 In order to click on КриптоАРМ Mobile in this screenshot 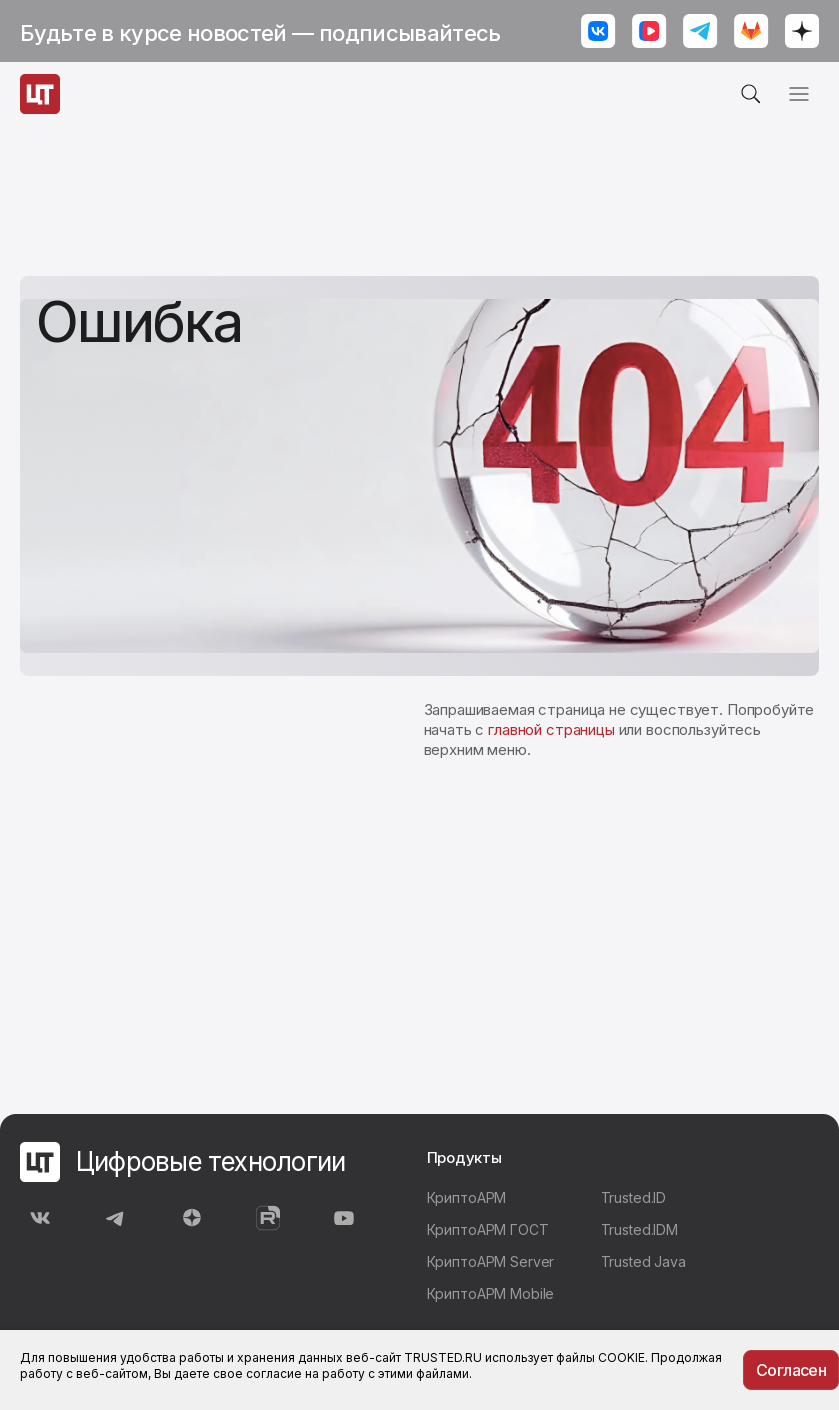, I will do `click(491, 1293)`.